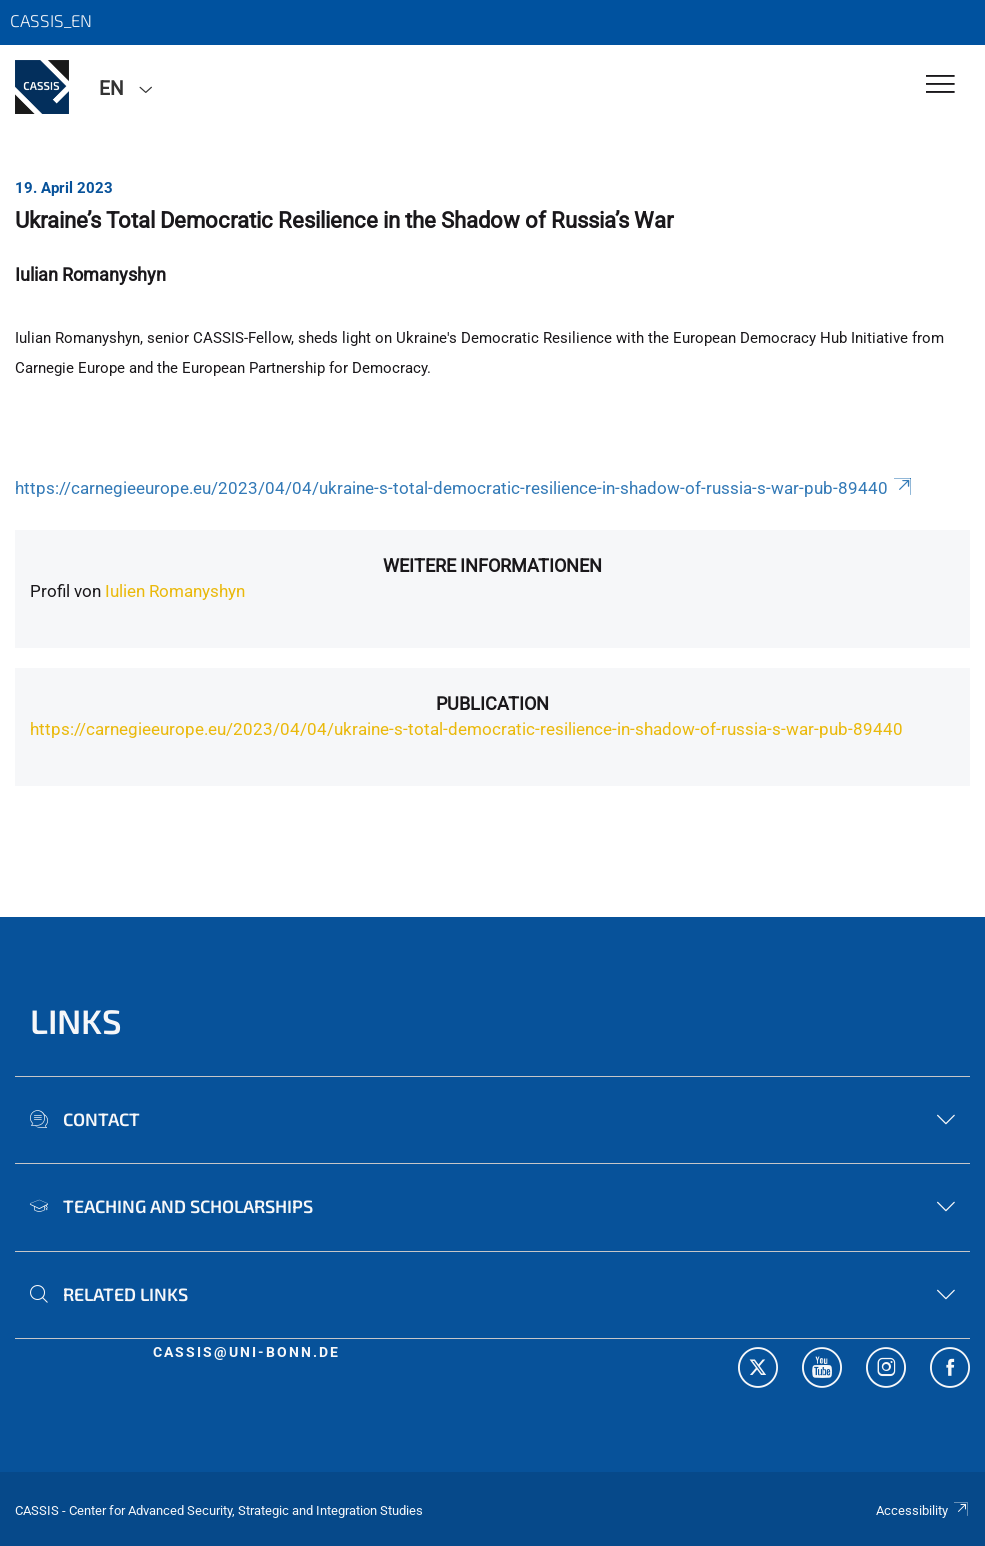  Describe the element at coordinates (76, 1020) in the screenshot. I see `Links` at that location.